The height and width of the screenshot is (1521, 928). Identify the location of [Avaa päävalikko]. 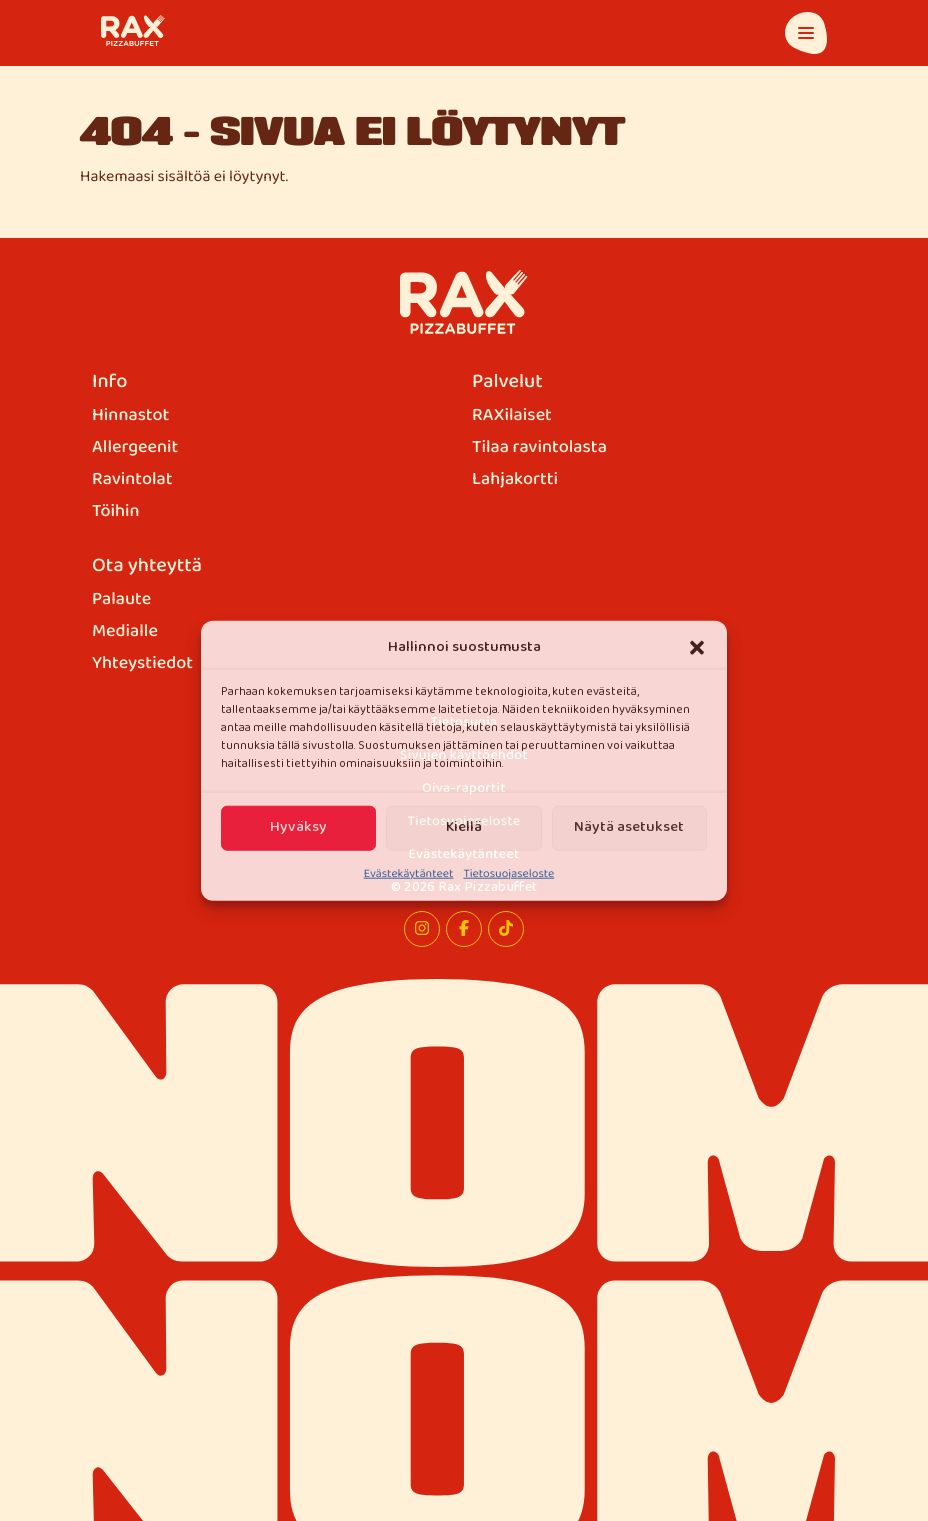
(806, 33).